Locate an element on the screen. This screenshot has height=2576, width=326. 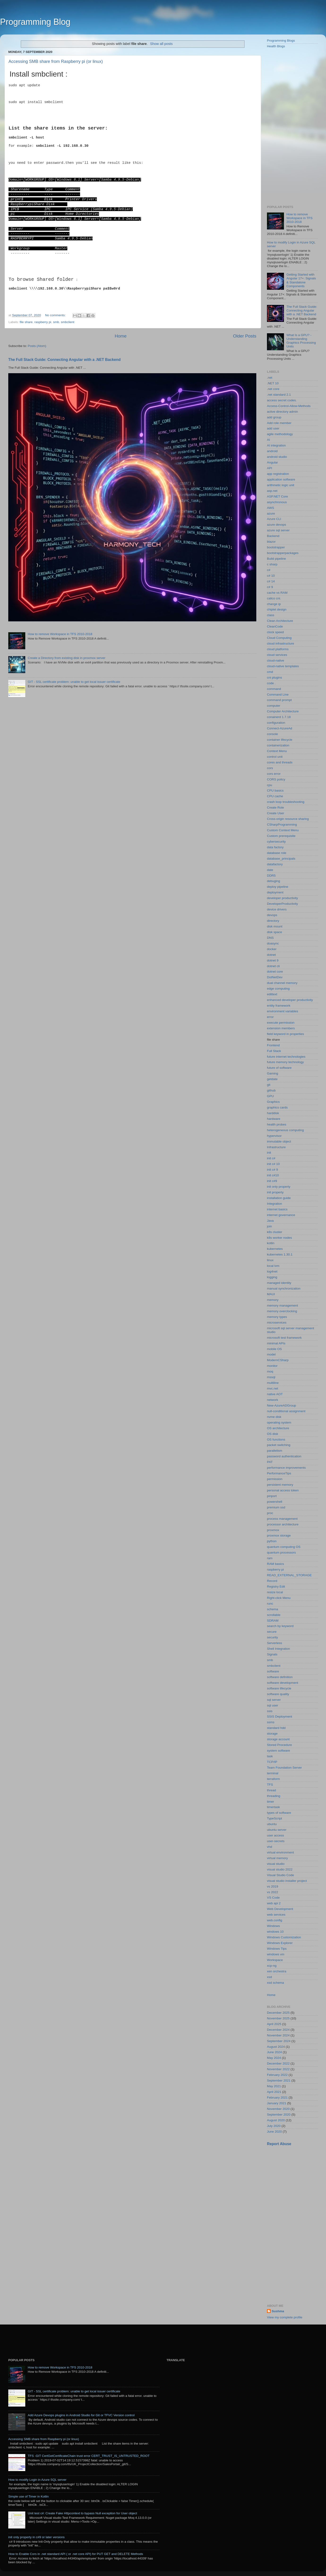
application software is located at coordinates (281, 479).